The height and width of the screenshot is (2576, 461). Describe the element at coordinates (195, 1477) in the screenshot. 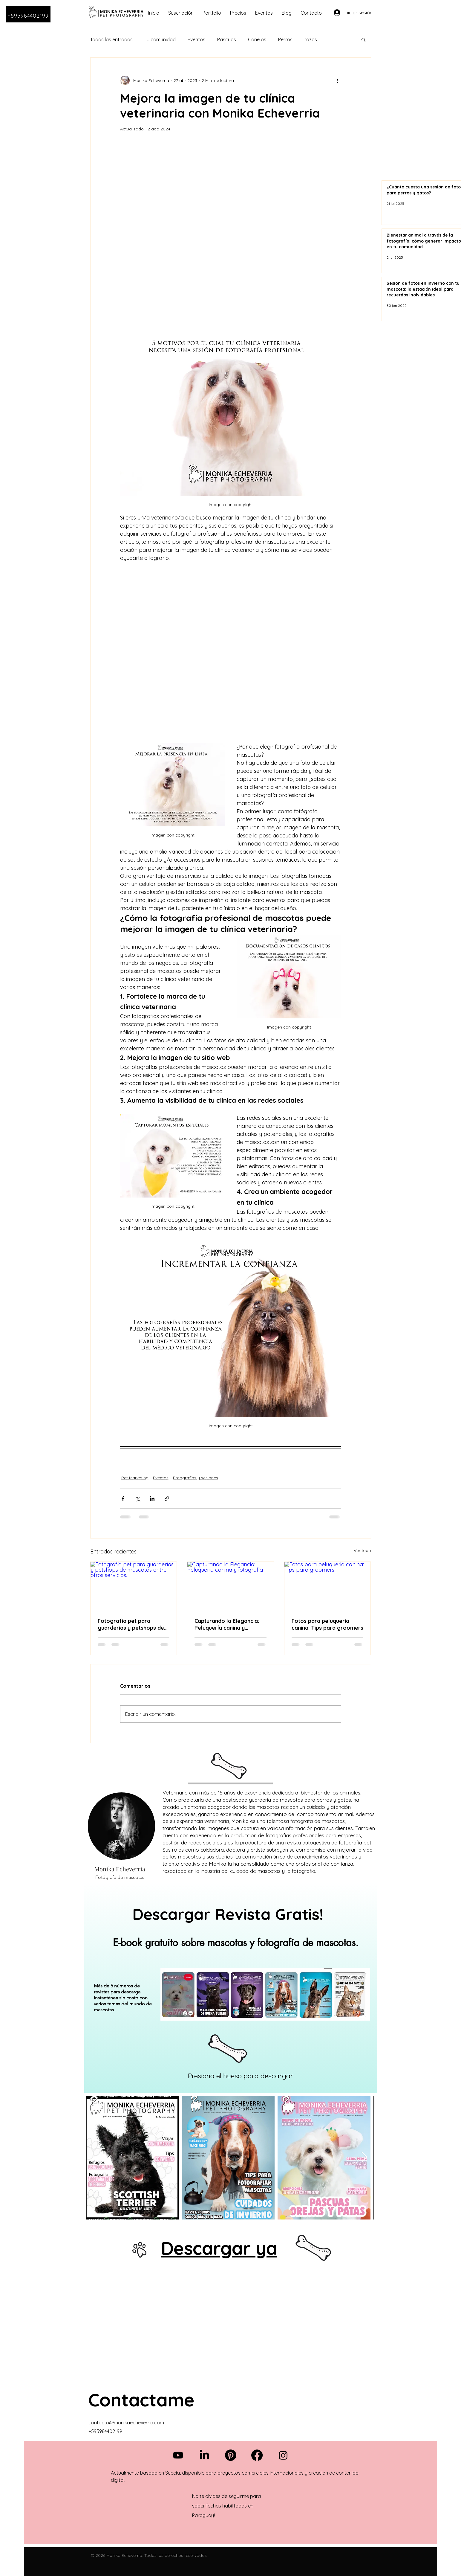

I see `Fotografías y sesiones` at that location.